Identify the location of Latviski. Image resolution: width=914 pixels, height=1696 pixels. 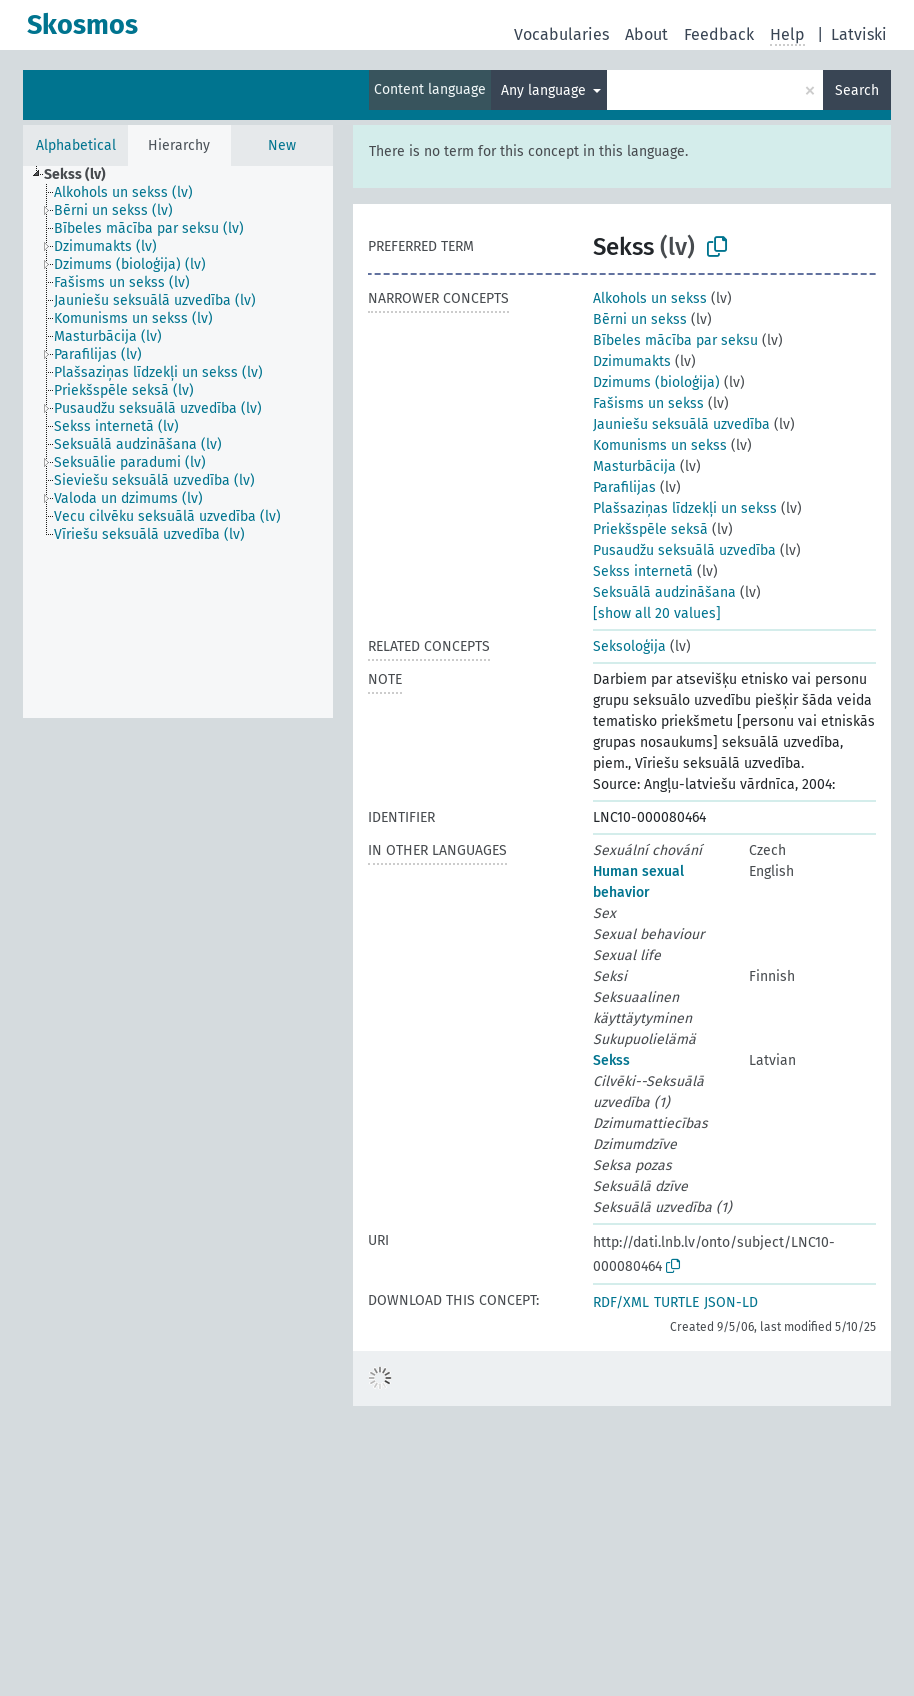
(859, 34).